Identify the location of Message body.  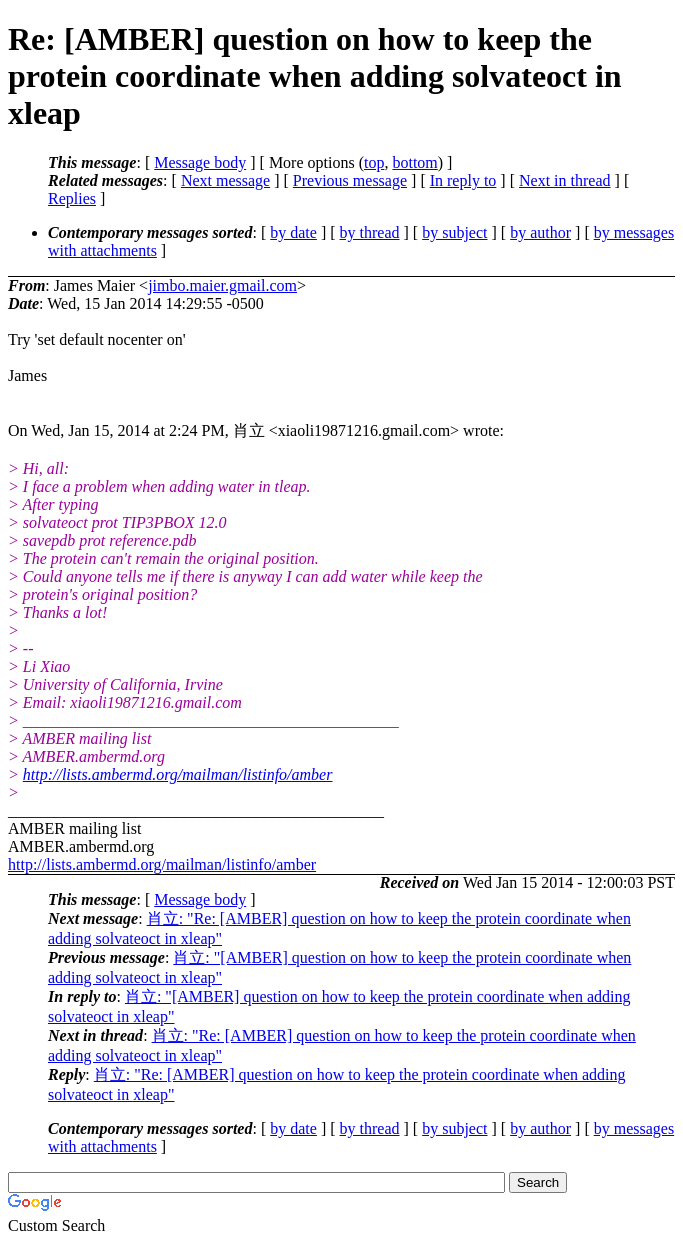
(200, 162).